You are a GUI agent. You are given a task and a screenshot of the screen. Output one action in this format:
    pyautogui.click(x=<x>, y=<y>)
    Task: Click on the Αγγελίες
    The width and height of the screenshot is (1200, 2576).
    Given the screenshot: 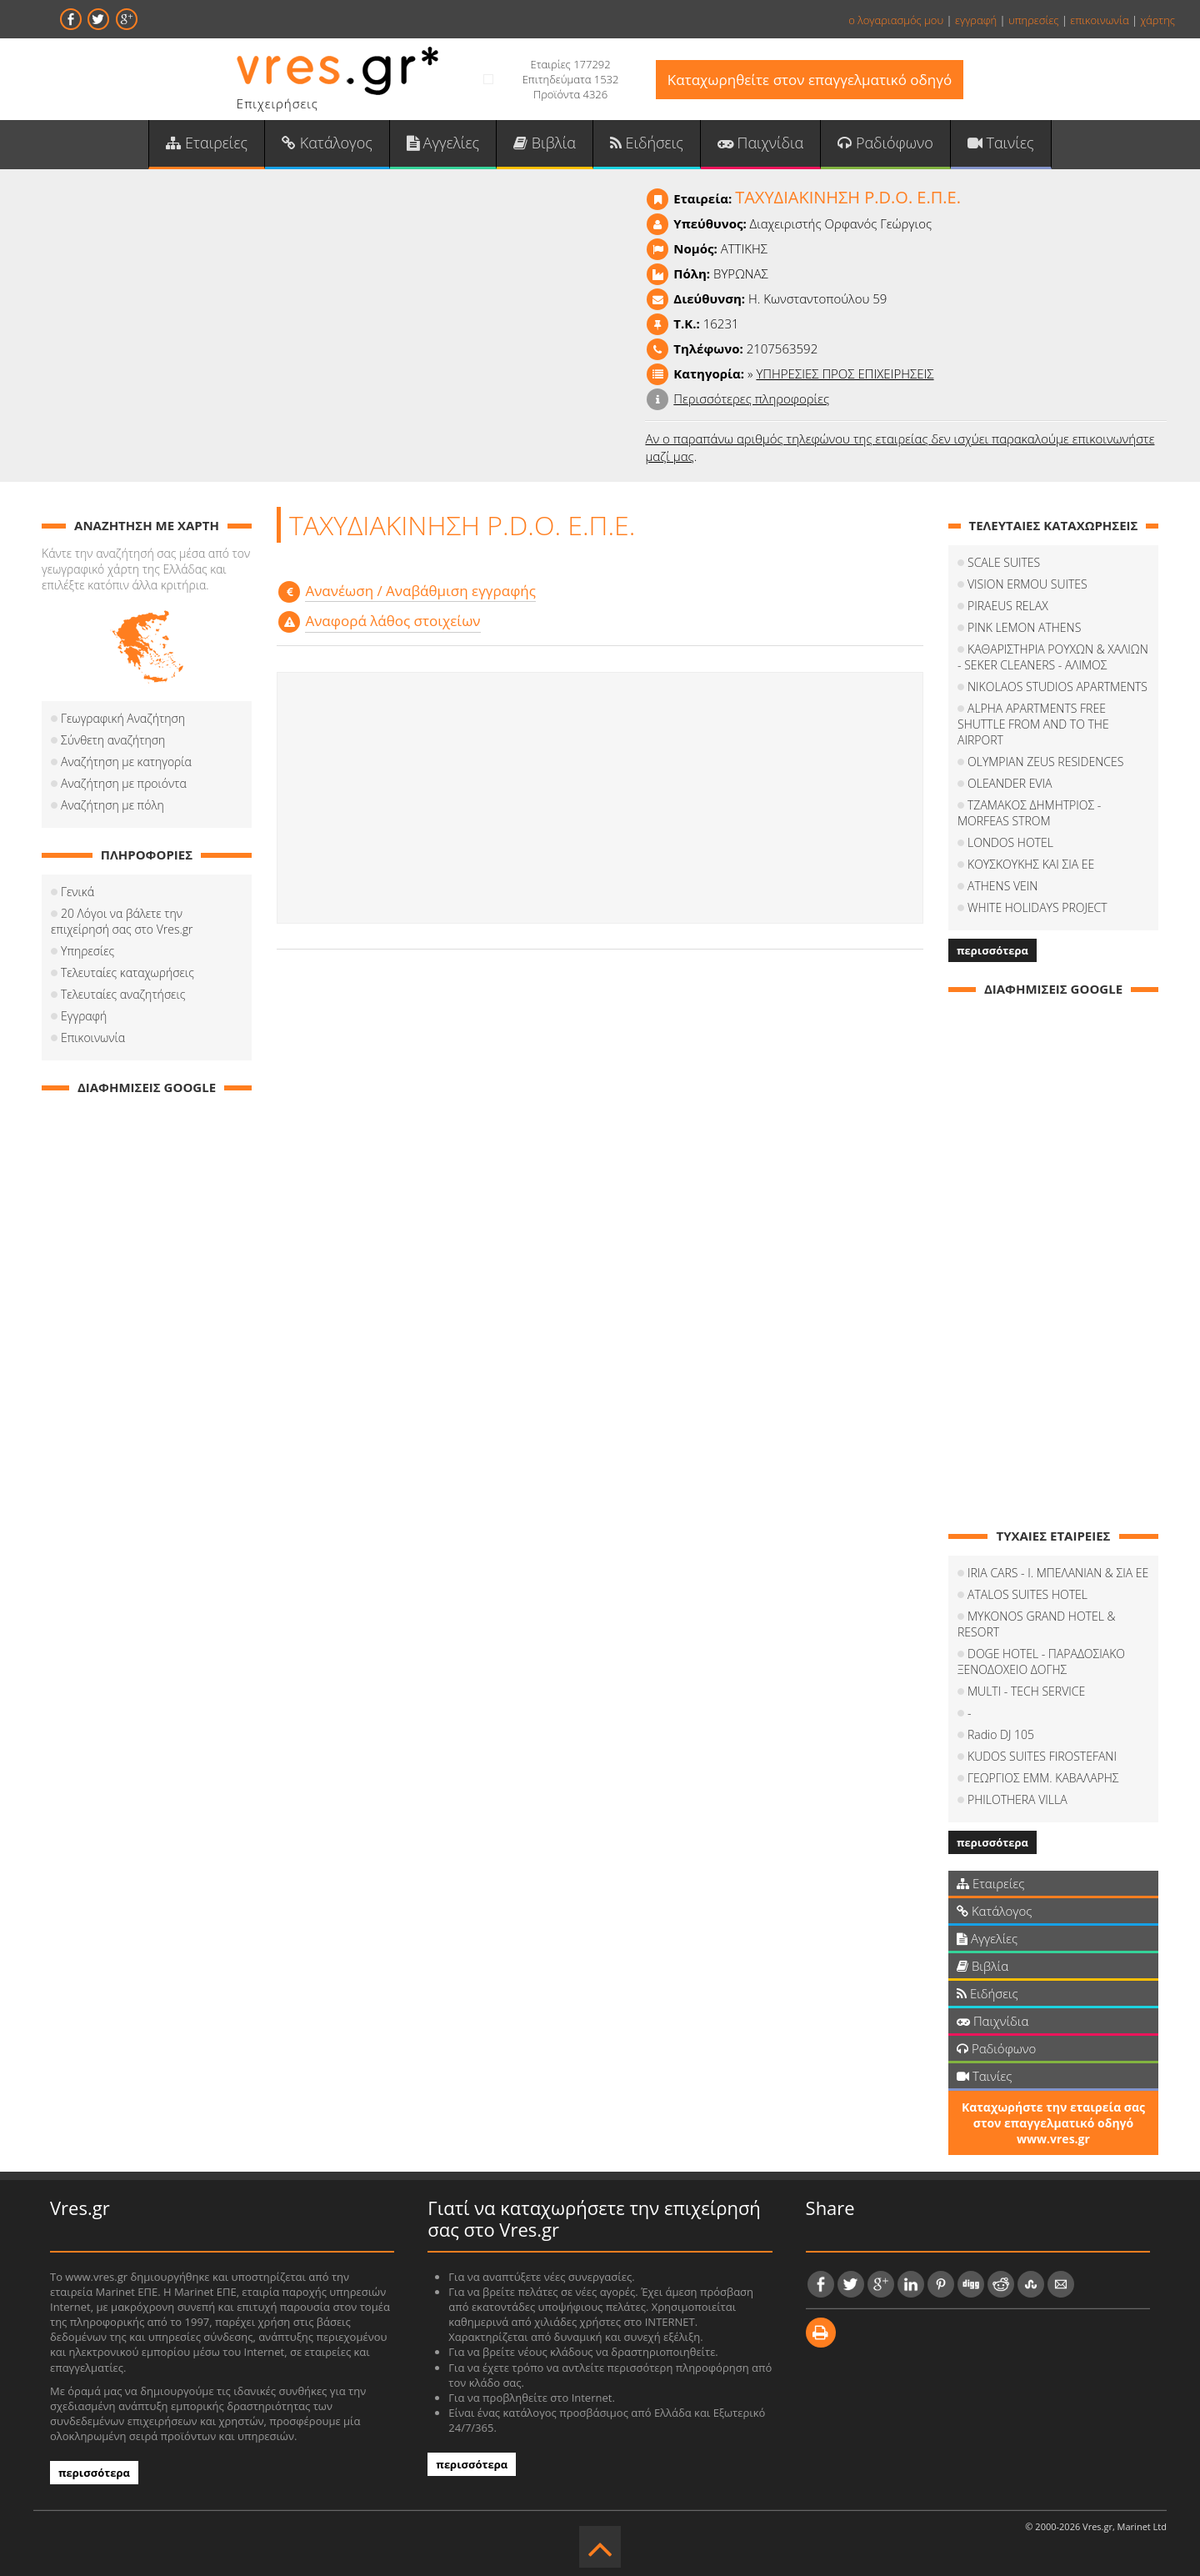 What is the action you would take?
    pyautogui.click(x=443, y=143)
    